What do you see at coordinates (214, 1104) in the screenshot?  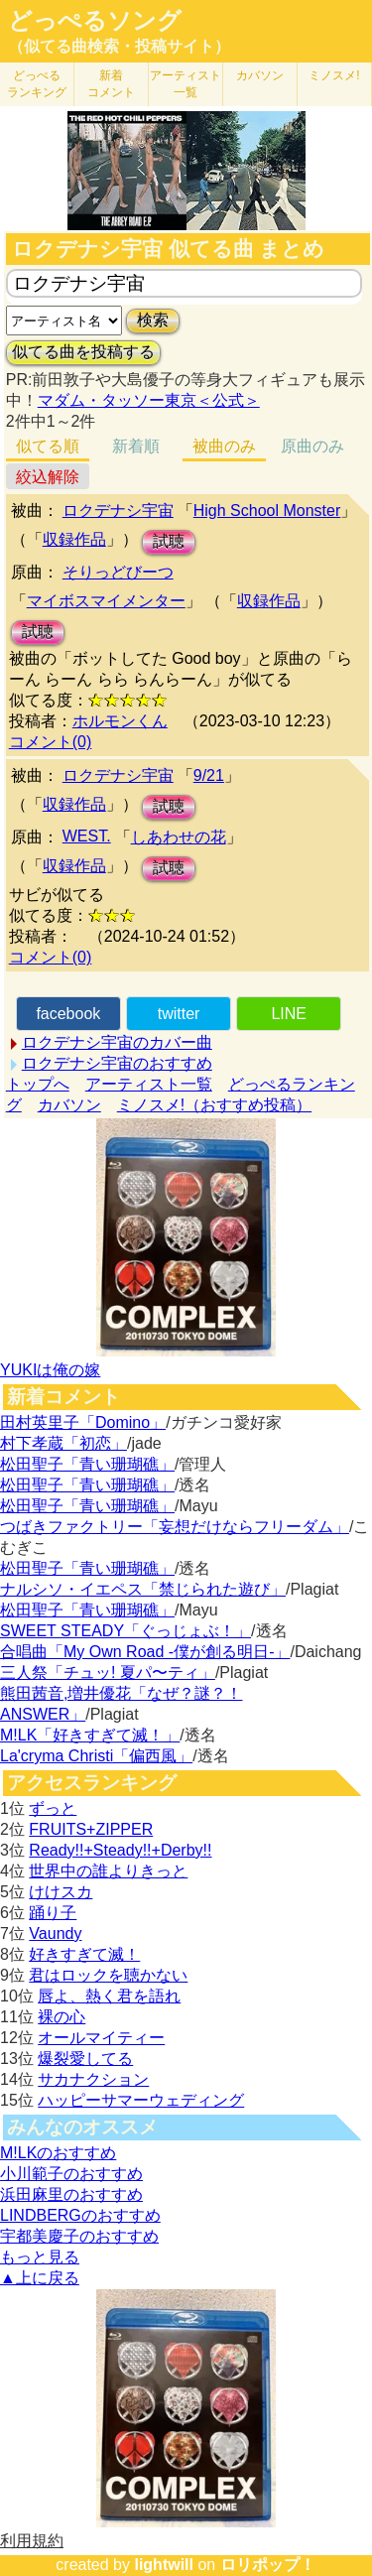 I see `ミノスメ!（おすすめ投稿）` at bounding box center [214, 1104].